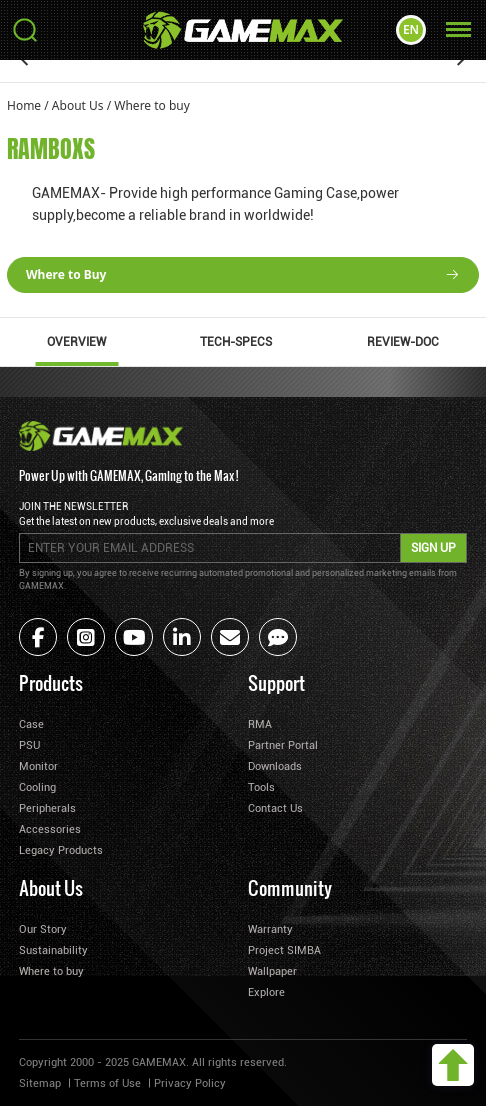 The image size is (486, 1106). What do you see at coordinates (266, 992) in the screenshot?
I see `Explore` at bounding box center [266, 992].